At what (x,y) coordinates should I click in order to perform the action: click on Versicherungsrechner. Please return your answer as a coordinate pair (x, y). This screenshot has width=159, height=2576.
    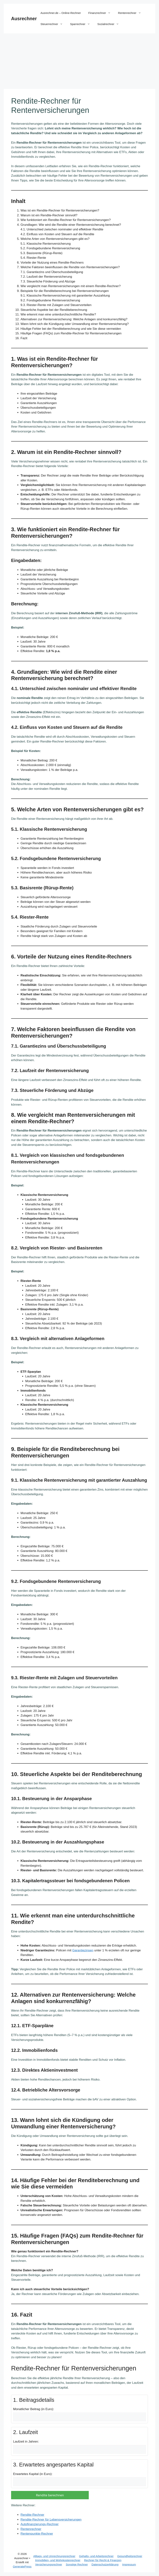
    Looking at the image, I should click on (48, 2564).